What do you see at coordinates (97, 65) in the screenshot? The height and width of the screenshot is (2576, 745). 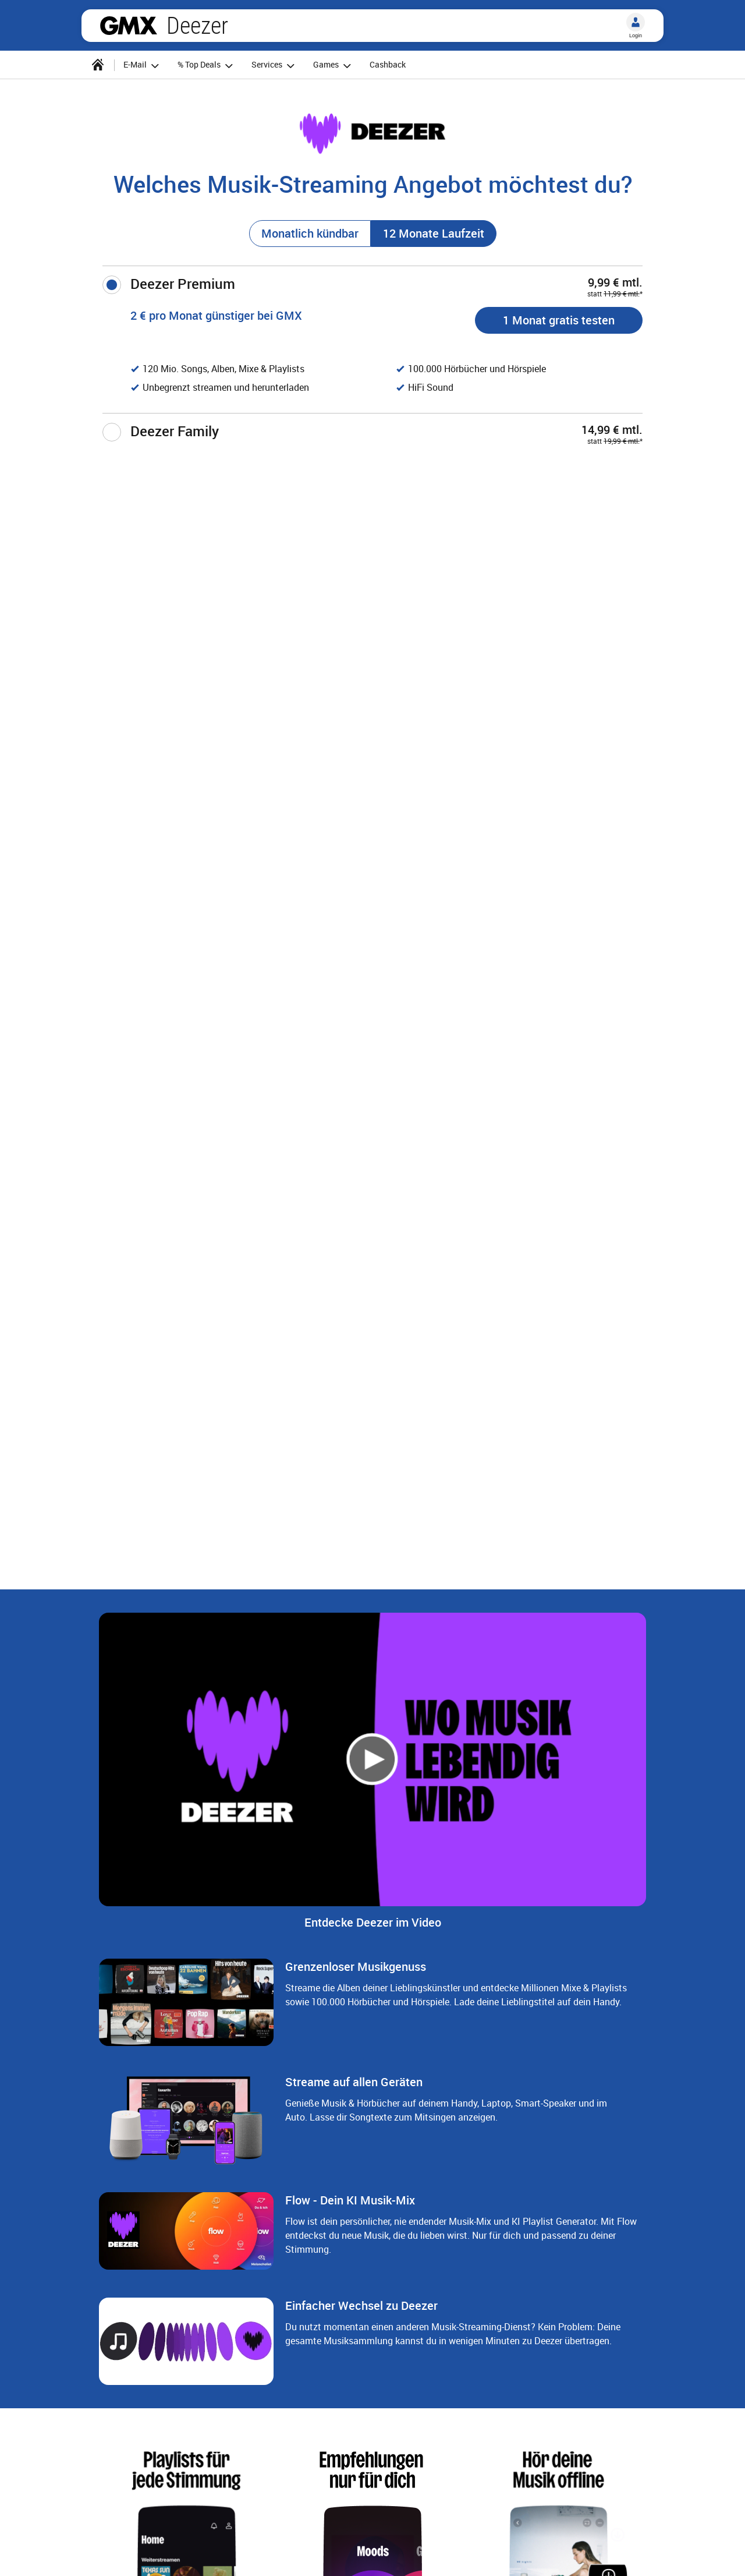 I see `[Startseite]` at bounding box center [97, 65].